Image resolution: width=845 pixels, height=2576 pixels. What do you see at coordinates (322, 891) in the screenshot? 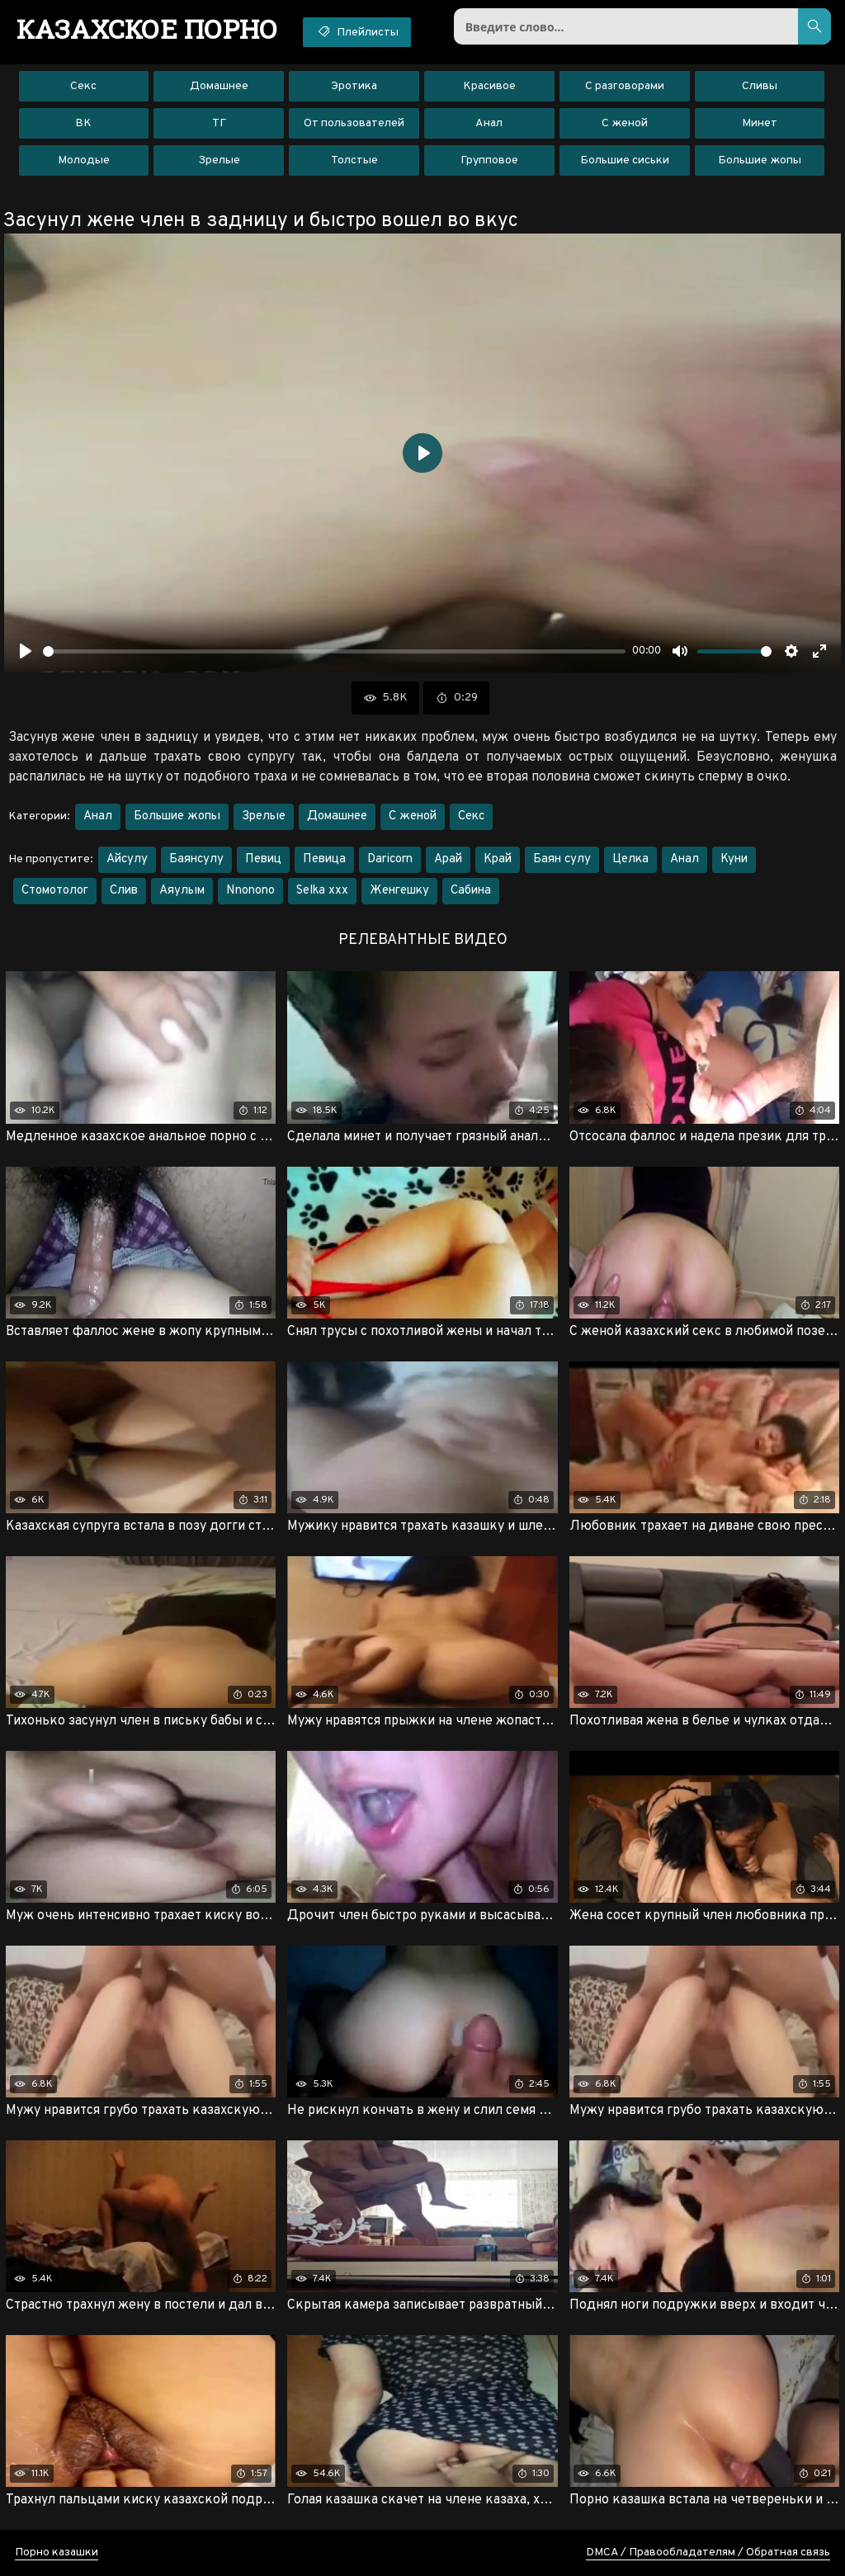
I see `Selka xxx` at bounding box center [322, 891].